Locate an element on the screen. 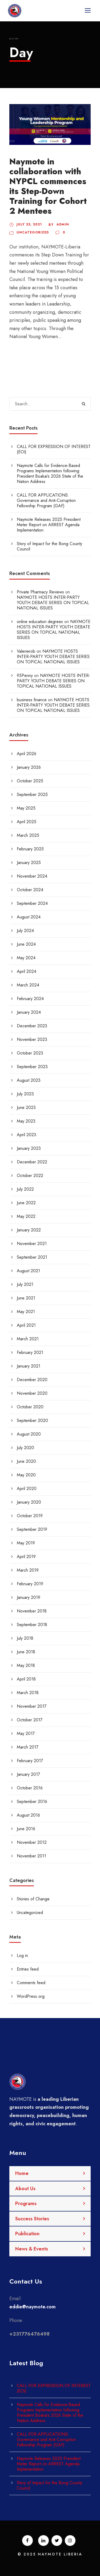  May 2023 is located at coordinates (26, 1121).